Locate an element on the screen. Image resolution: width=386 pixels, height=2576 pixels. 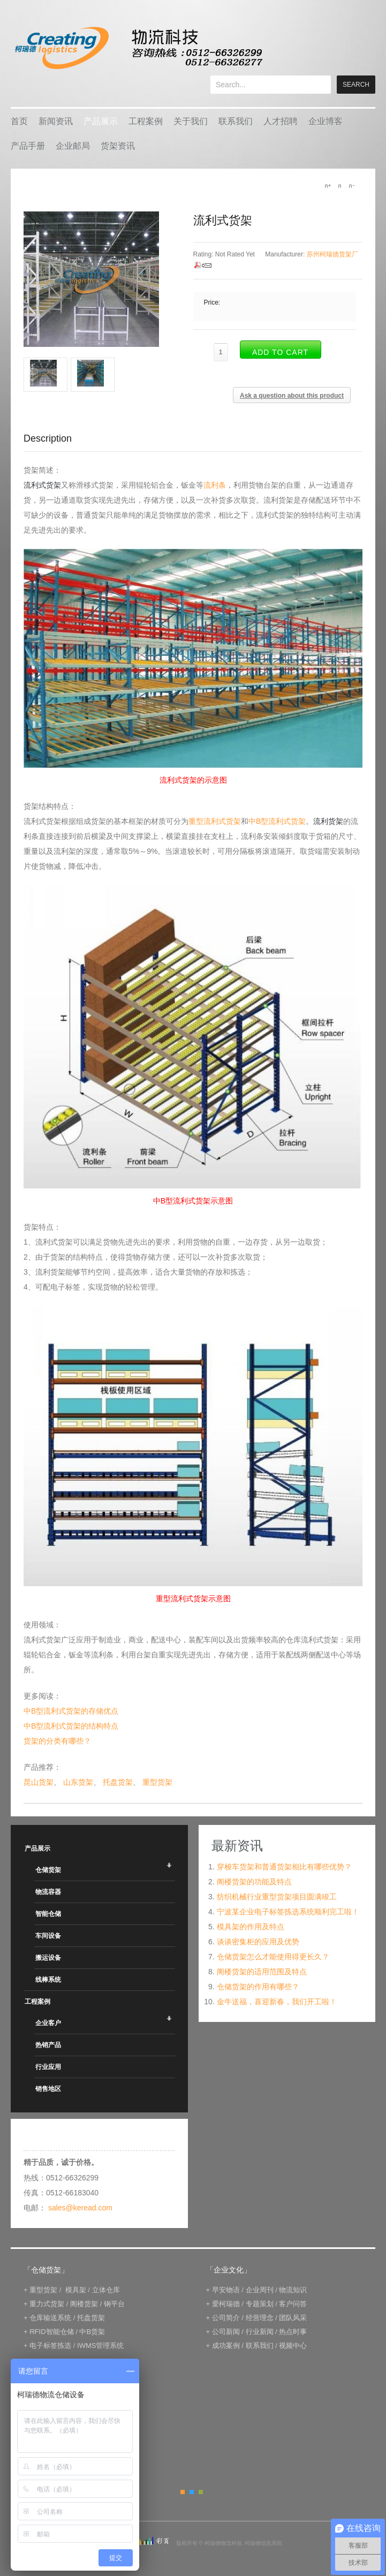
穿梭车货架和普通货架相比有哪些优势？ is located at coordinates (284, 1866).